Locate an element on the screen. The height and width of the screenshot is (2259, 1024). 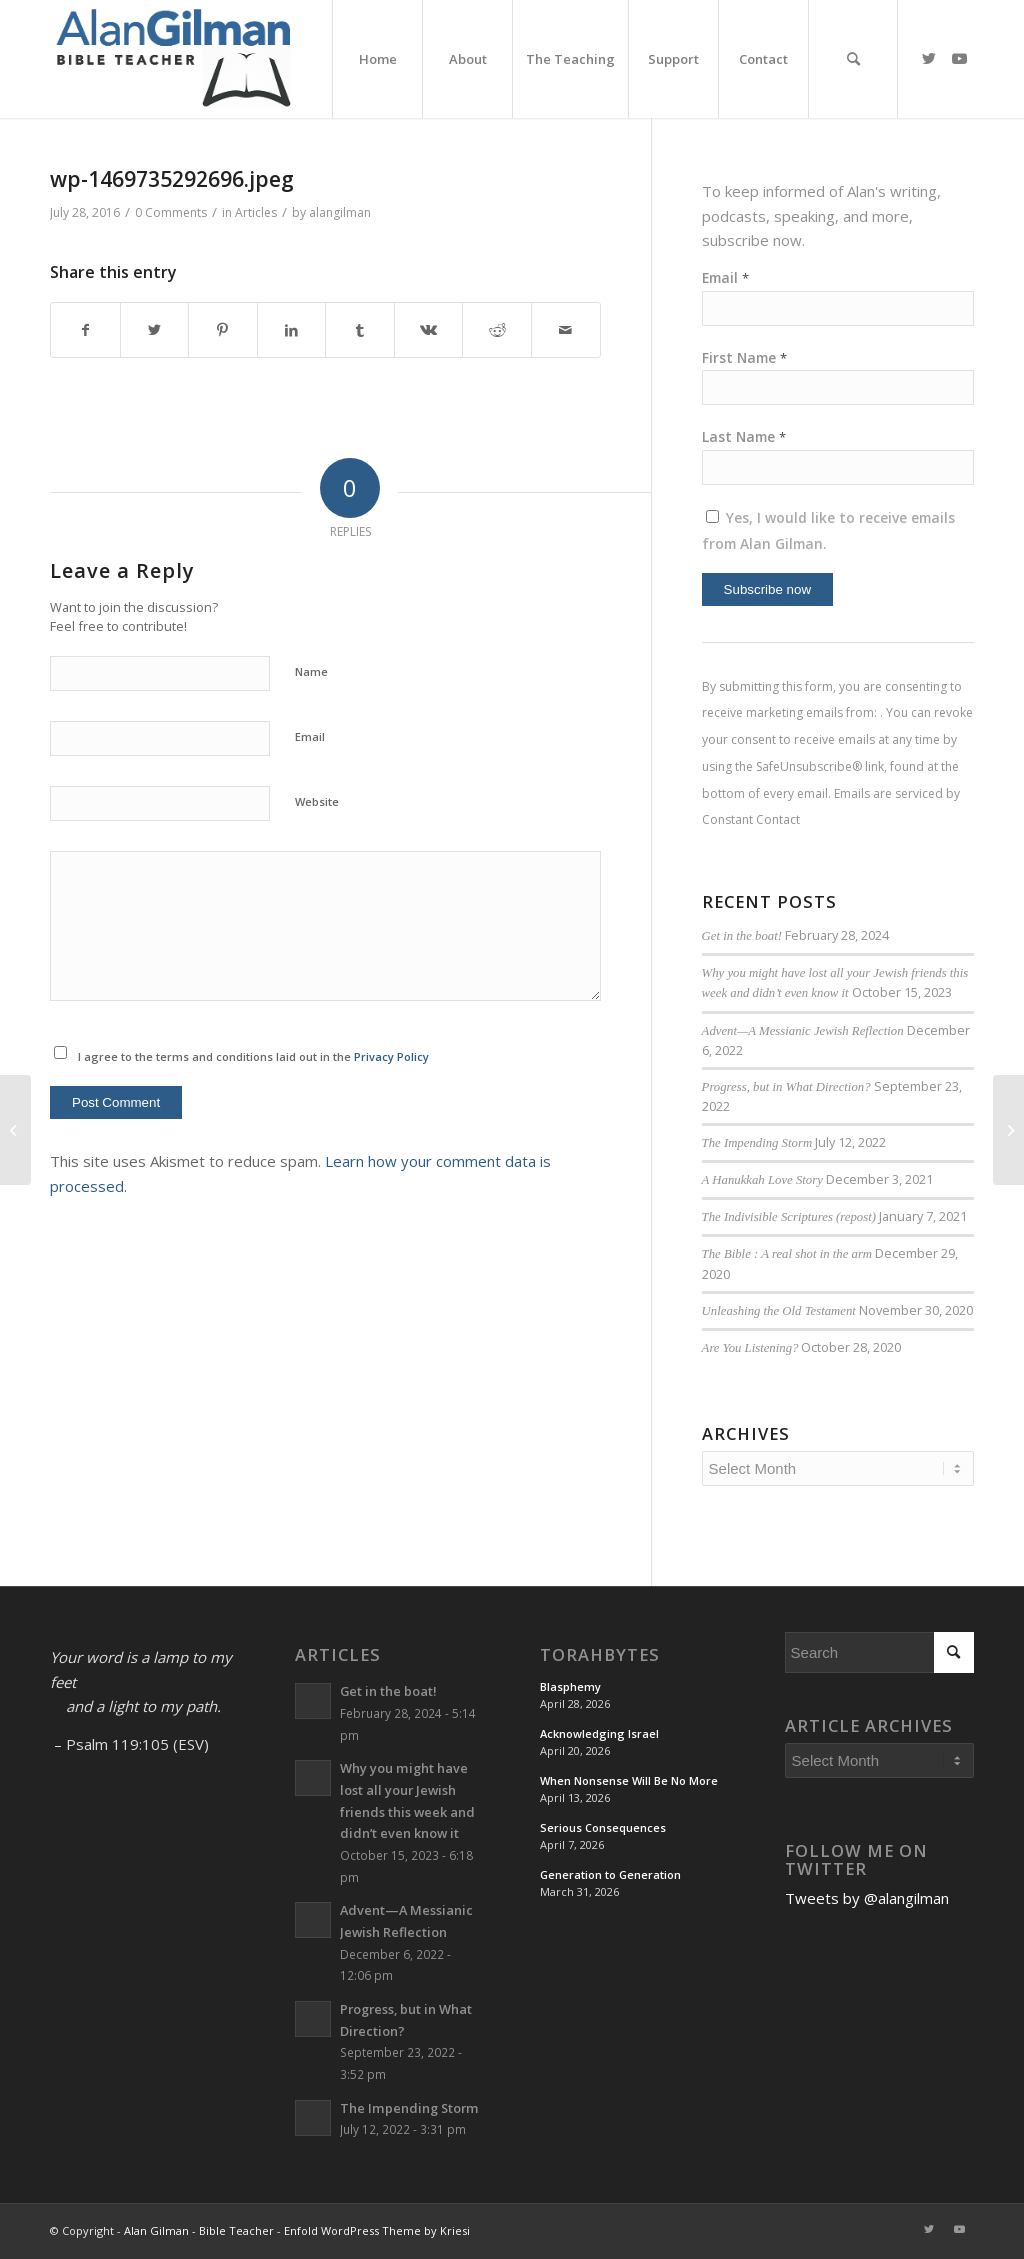
[Link to Youtube] is located at coordinates (959, 58).